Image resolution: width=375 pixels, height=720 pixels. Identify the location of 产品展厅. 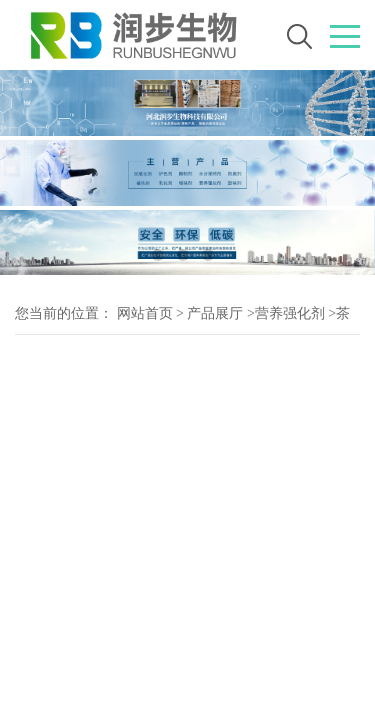
(215, 313).